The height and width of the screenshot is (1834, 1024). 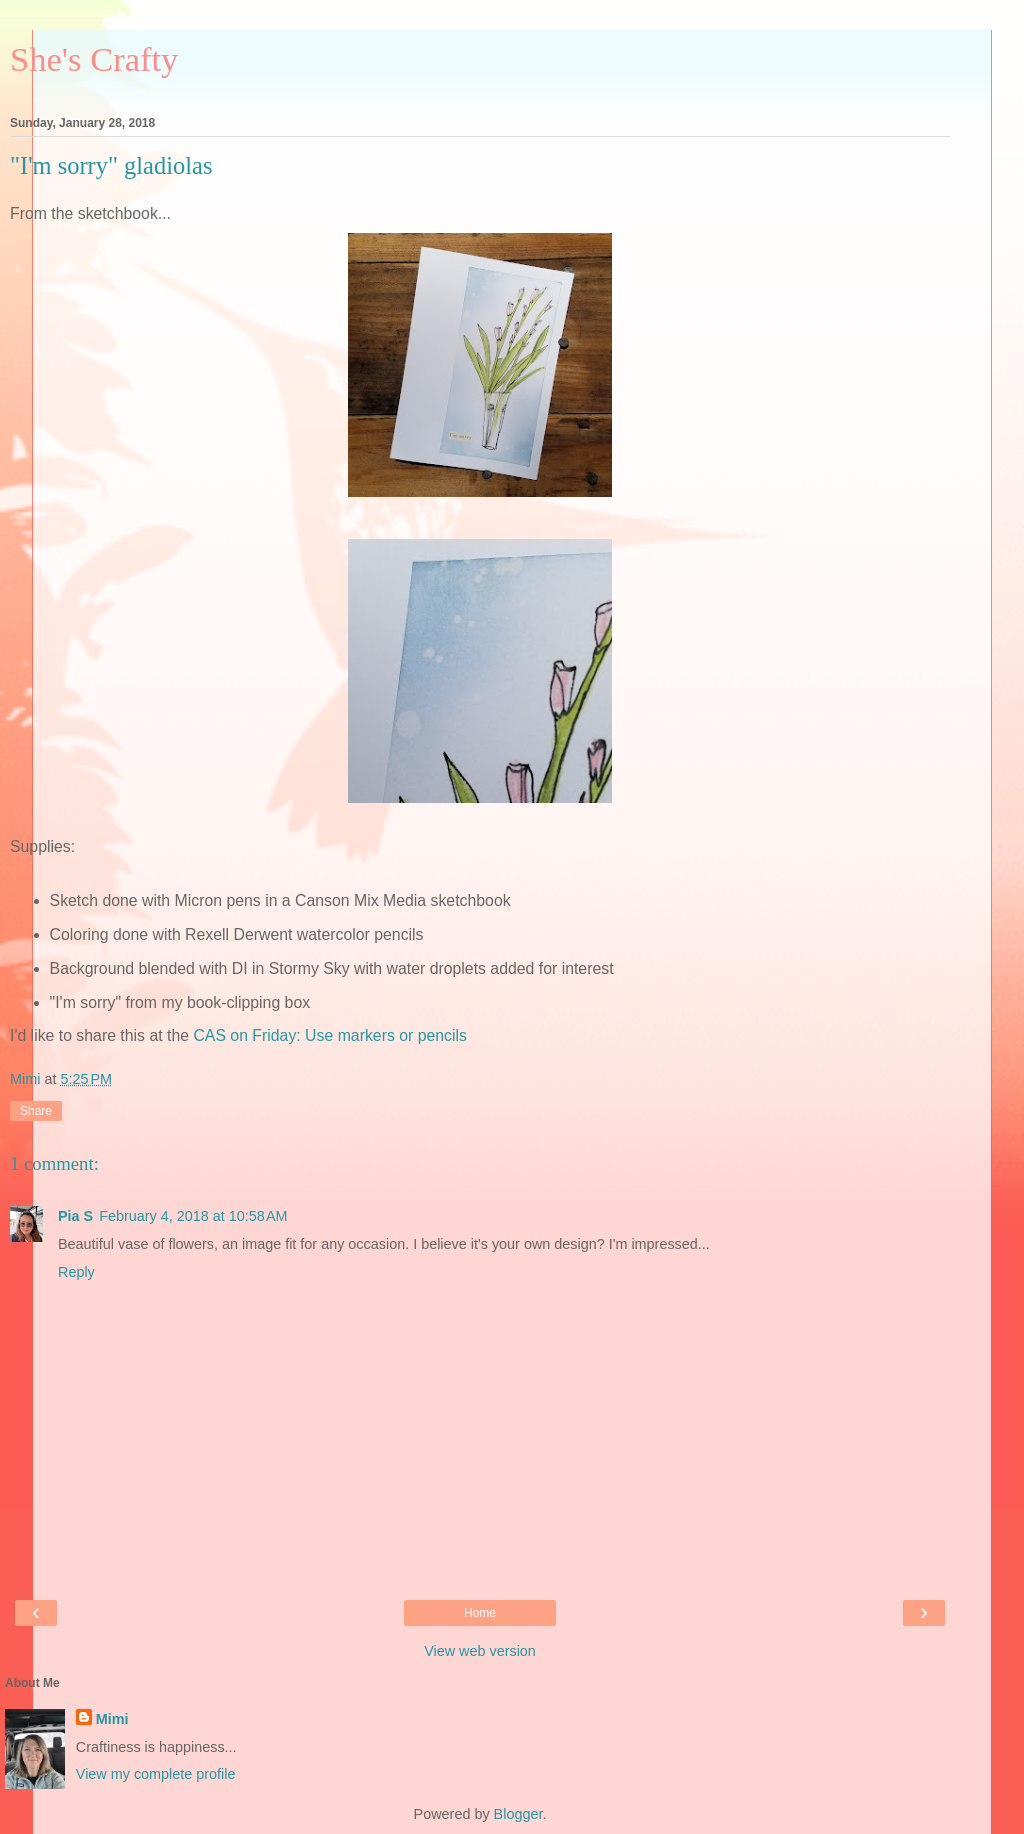 What do you see at coordinates (112, 1719) in the screenshot?
I see `Mimi` at bounding box center [112, 1719].